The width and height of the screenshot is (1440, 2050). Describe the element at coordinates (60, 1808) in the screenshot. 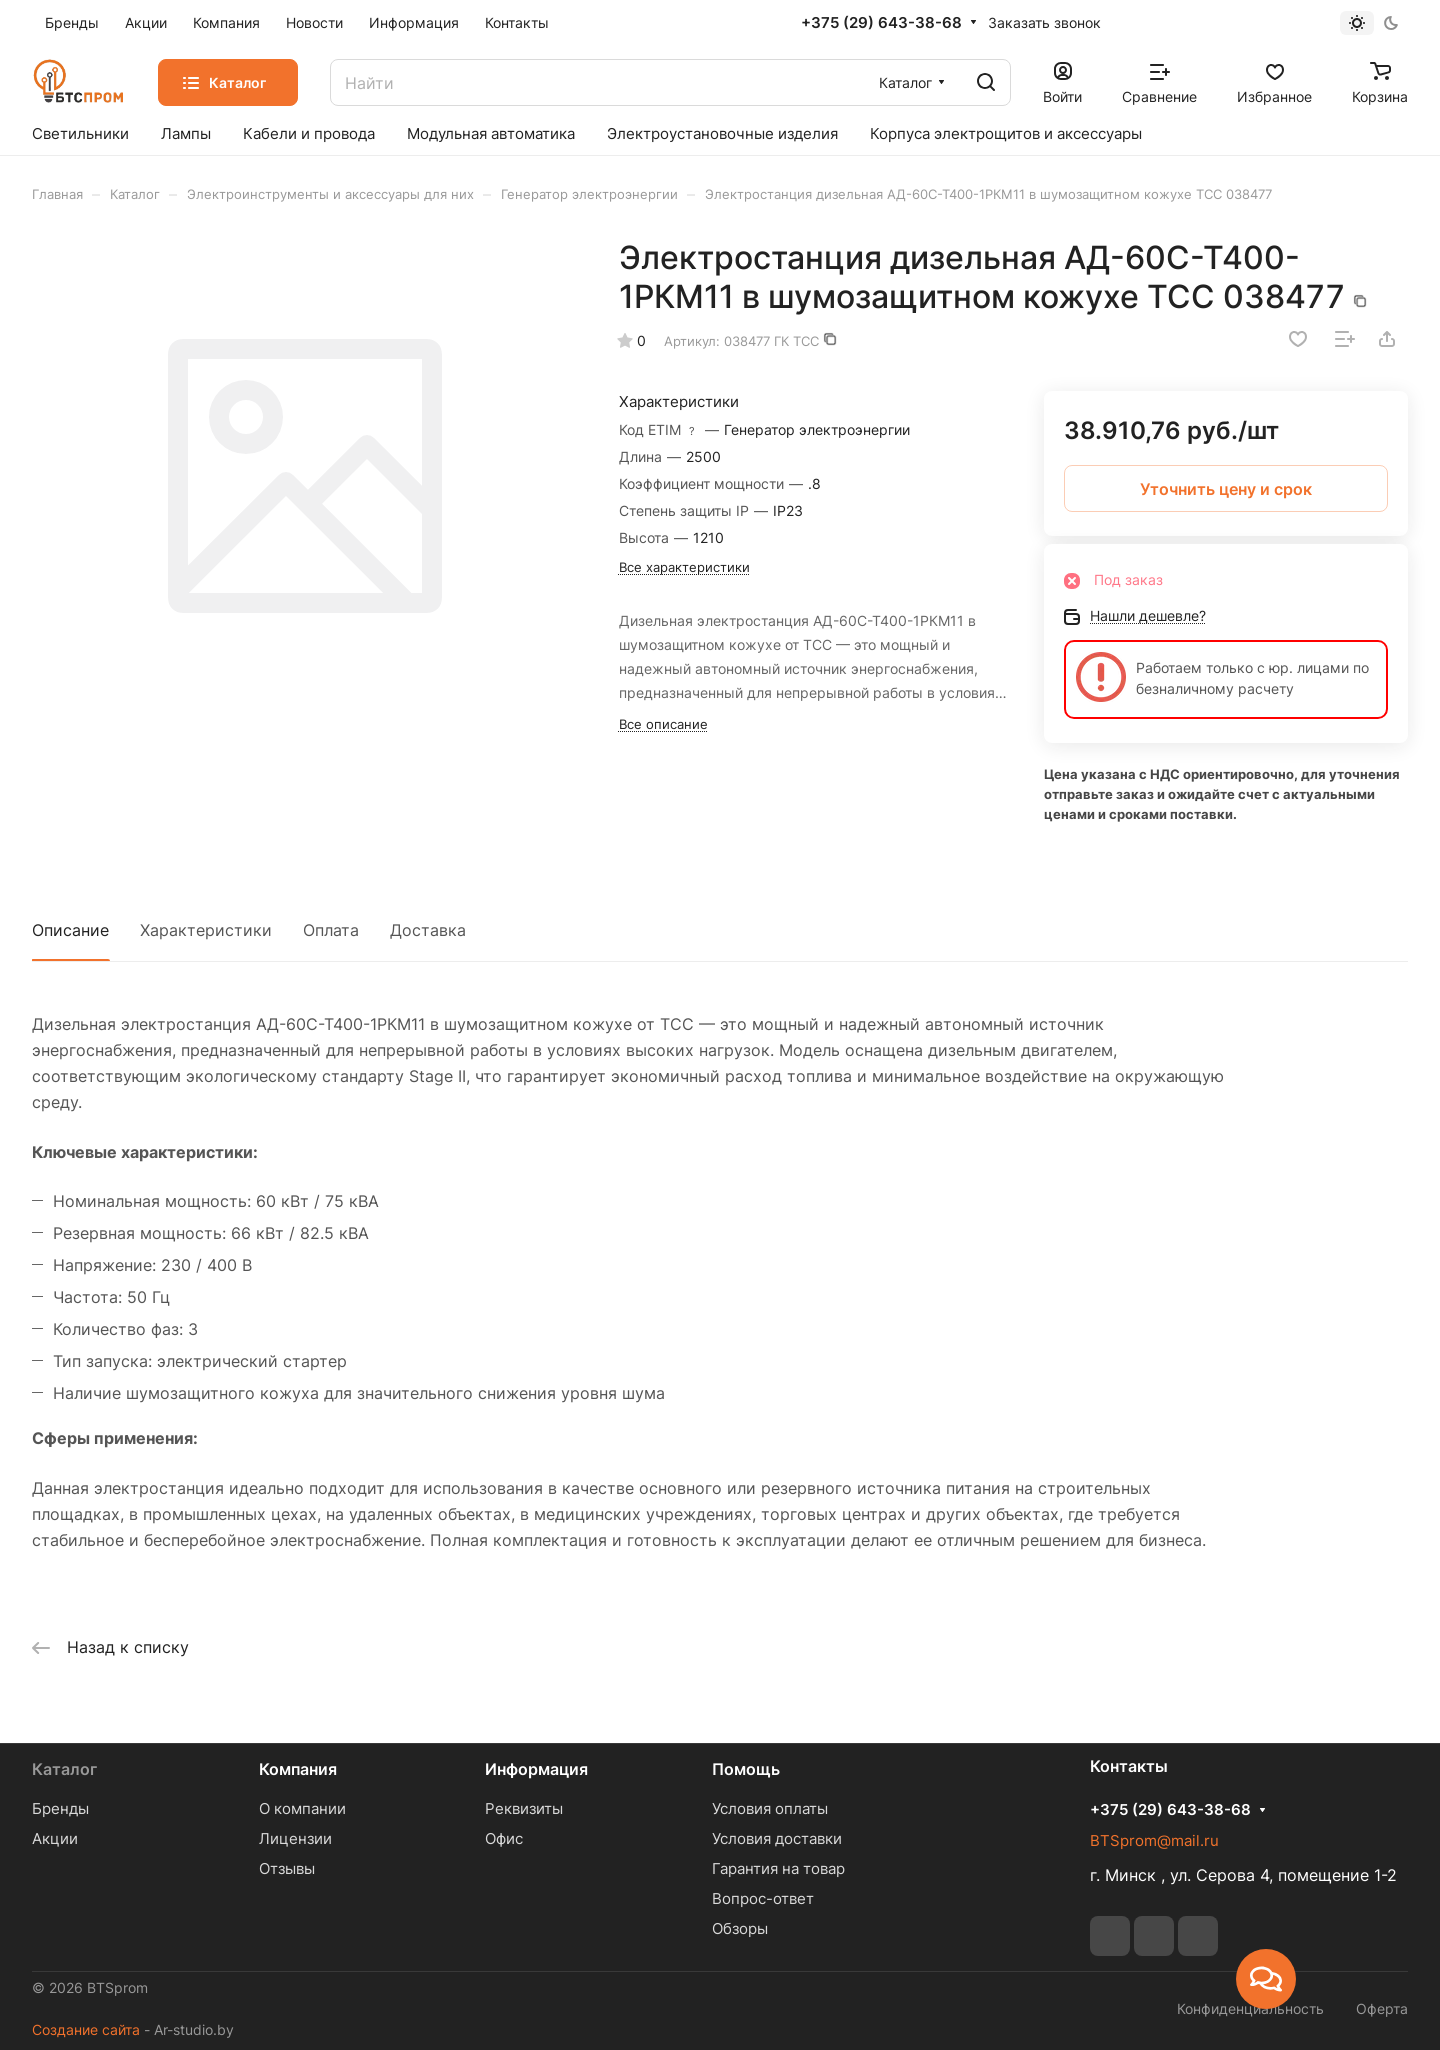

I see `Бренды` at that location.